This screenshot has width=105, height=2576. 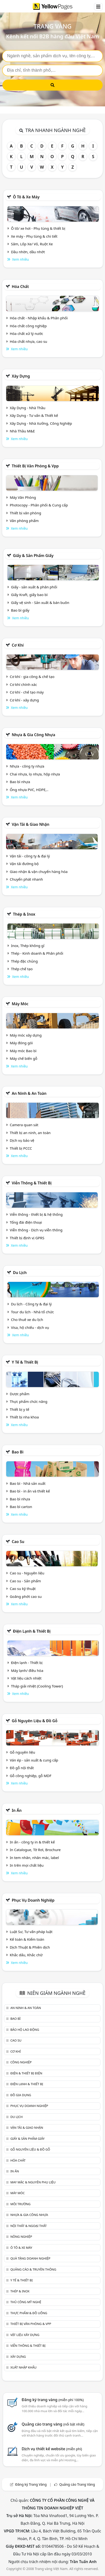 I want to click on An ninh & An toàn, so click(x=29, y=1093).